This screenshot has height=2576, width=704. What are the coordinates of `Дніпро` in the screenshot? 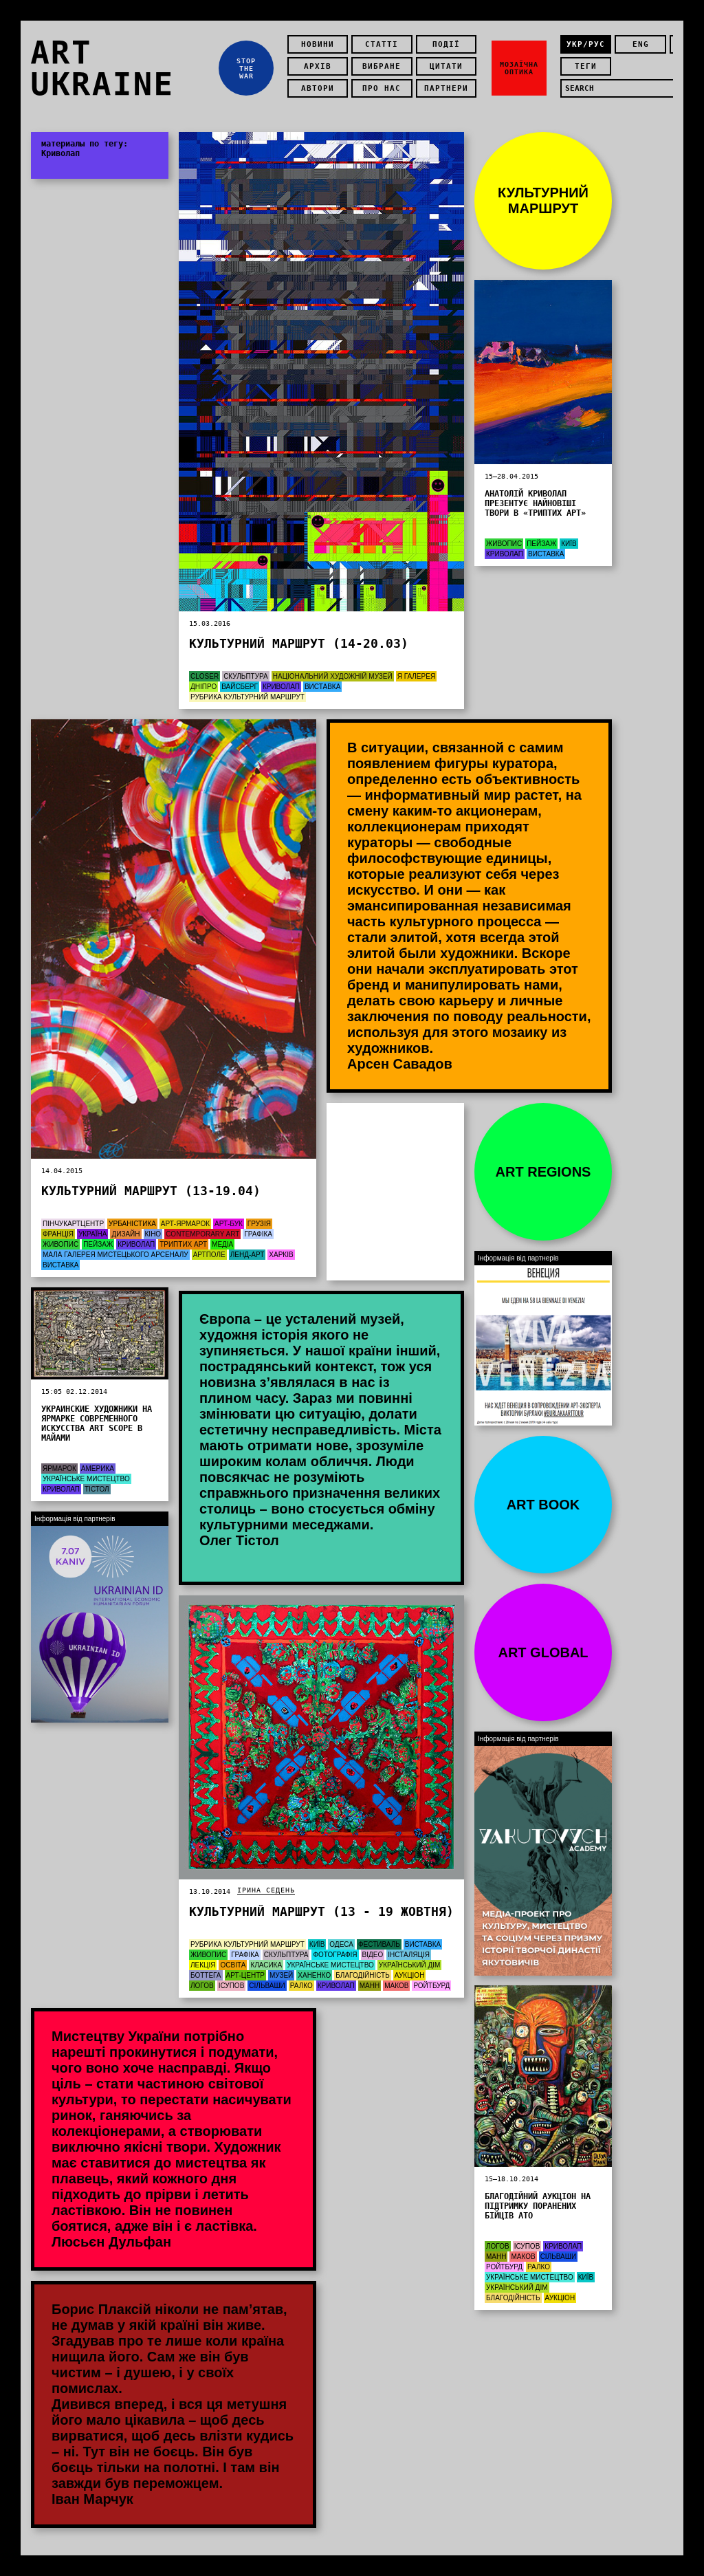 It's located at (203, 686).